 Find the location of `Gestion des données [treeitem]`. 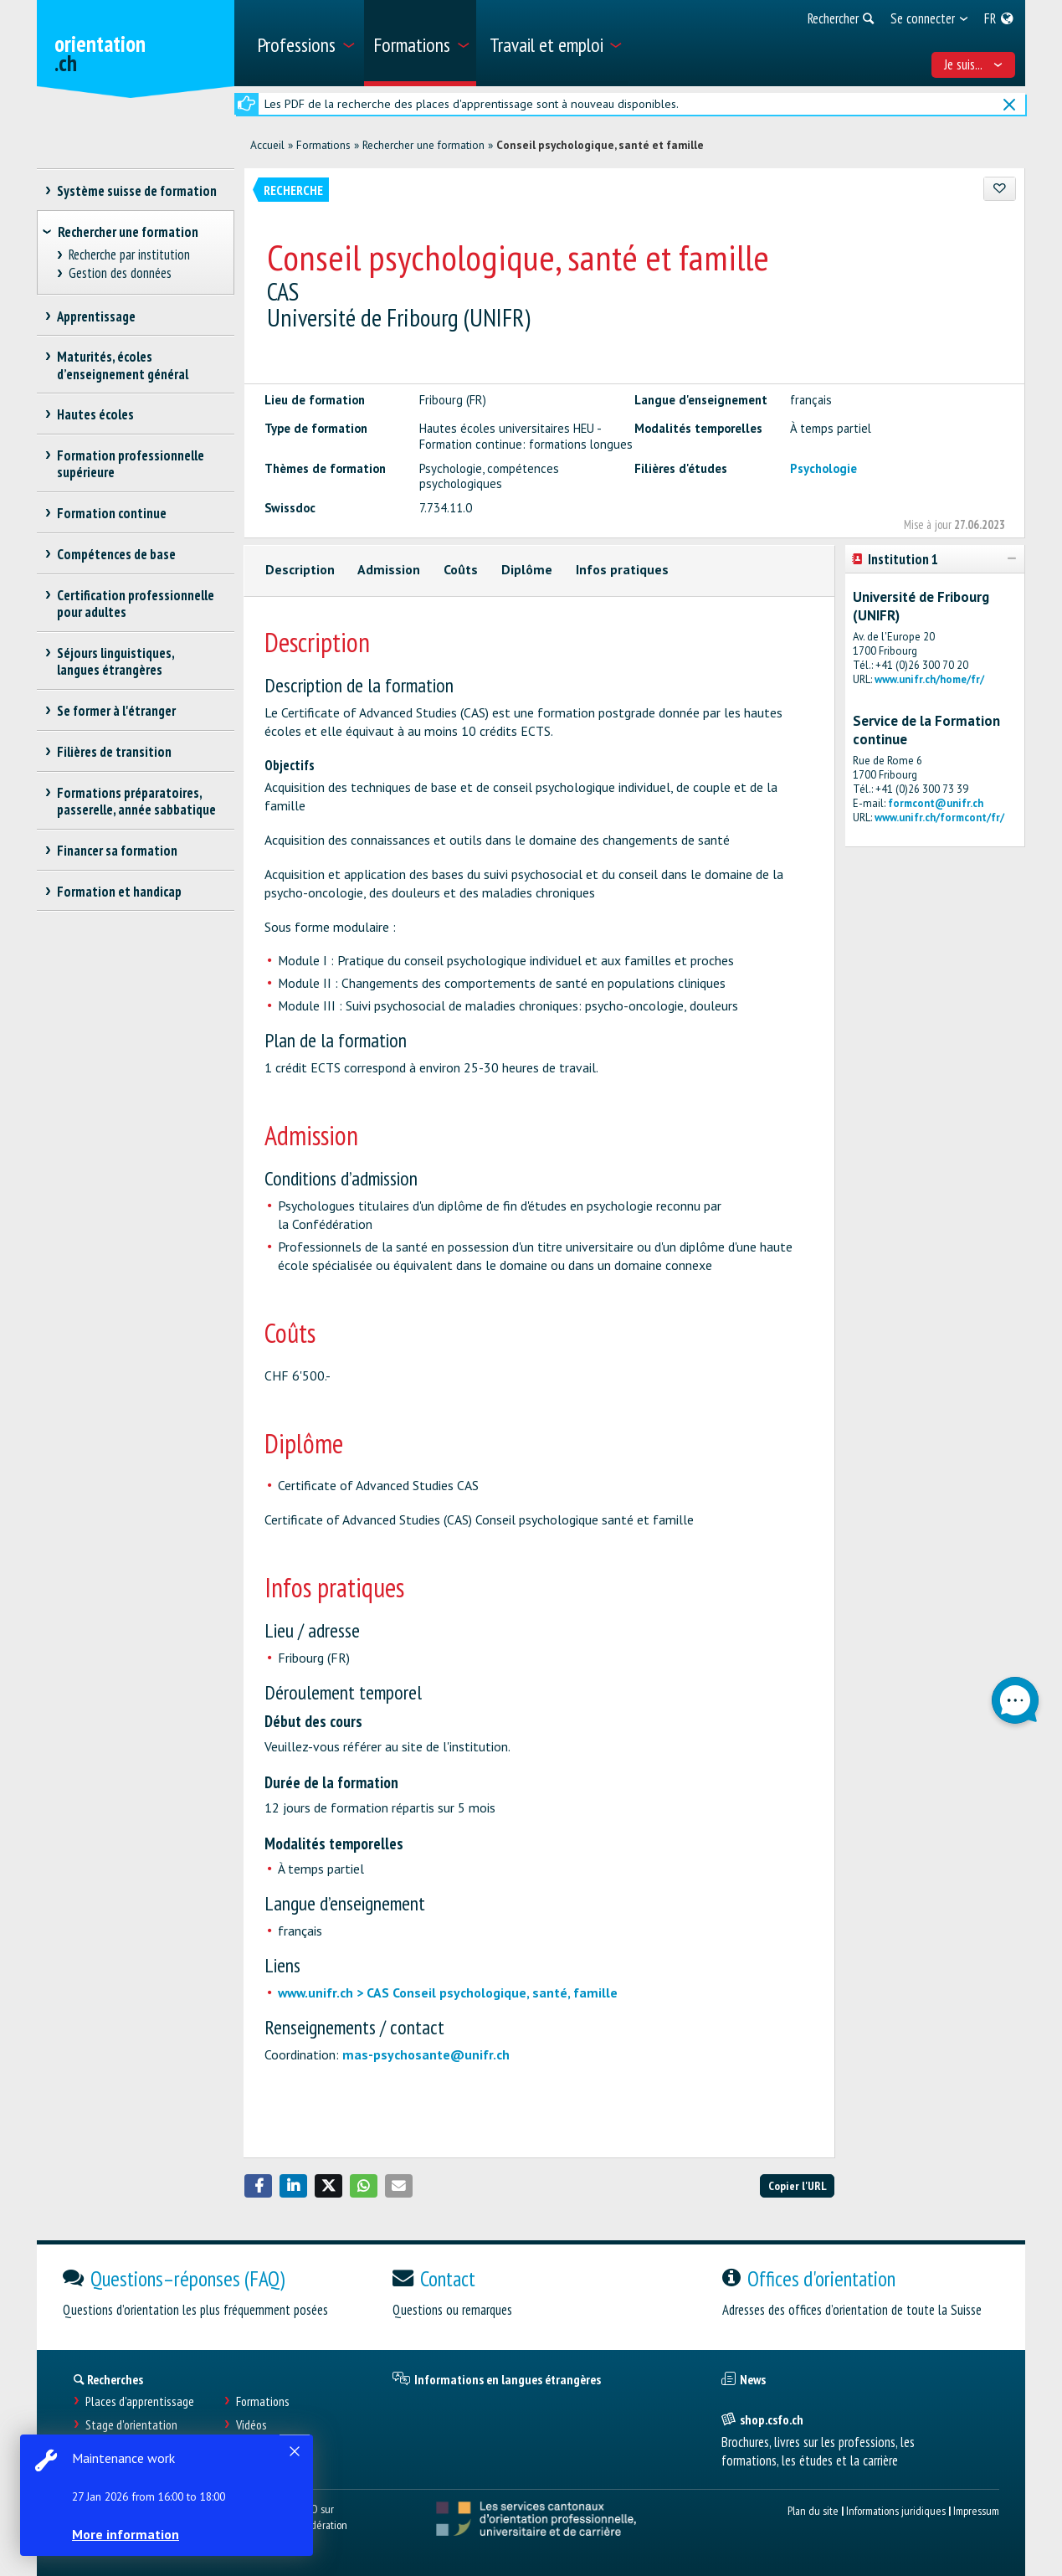

Gestion des données [treeitem] is located at coordinates (120, 273).